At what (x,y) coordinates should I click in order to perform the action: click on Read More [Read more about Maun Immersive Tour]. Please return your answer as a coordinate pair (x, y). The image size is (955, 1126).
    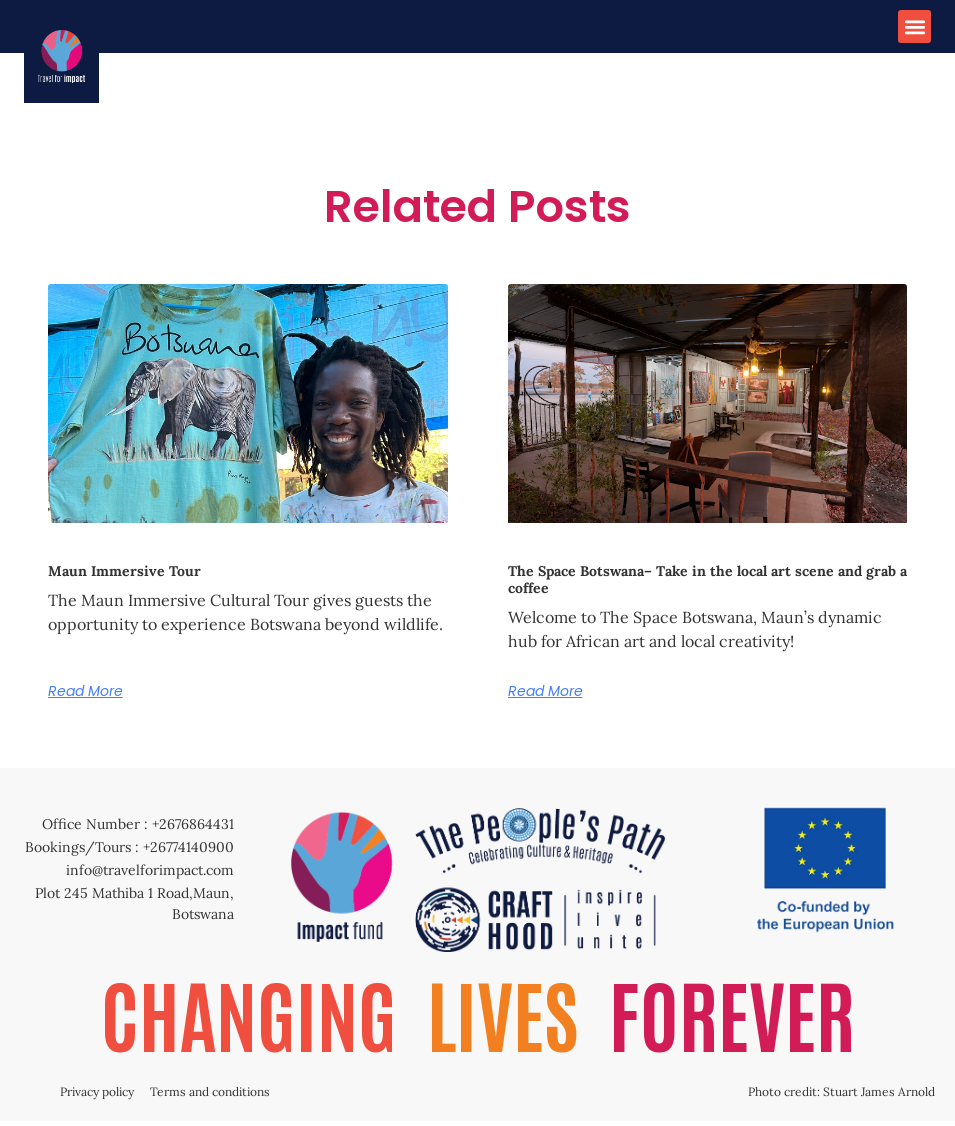
    Looking at the image, I should click on (85, 691).